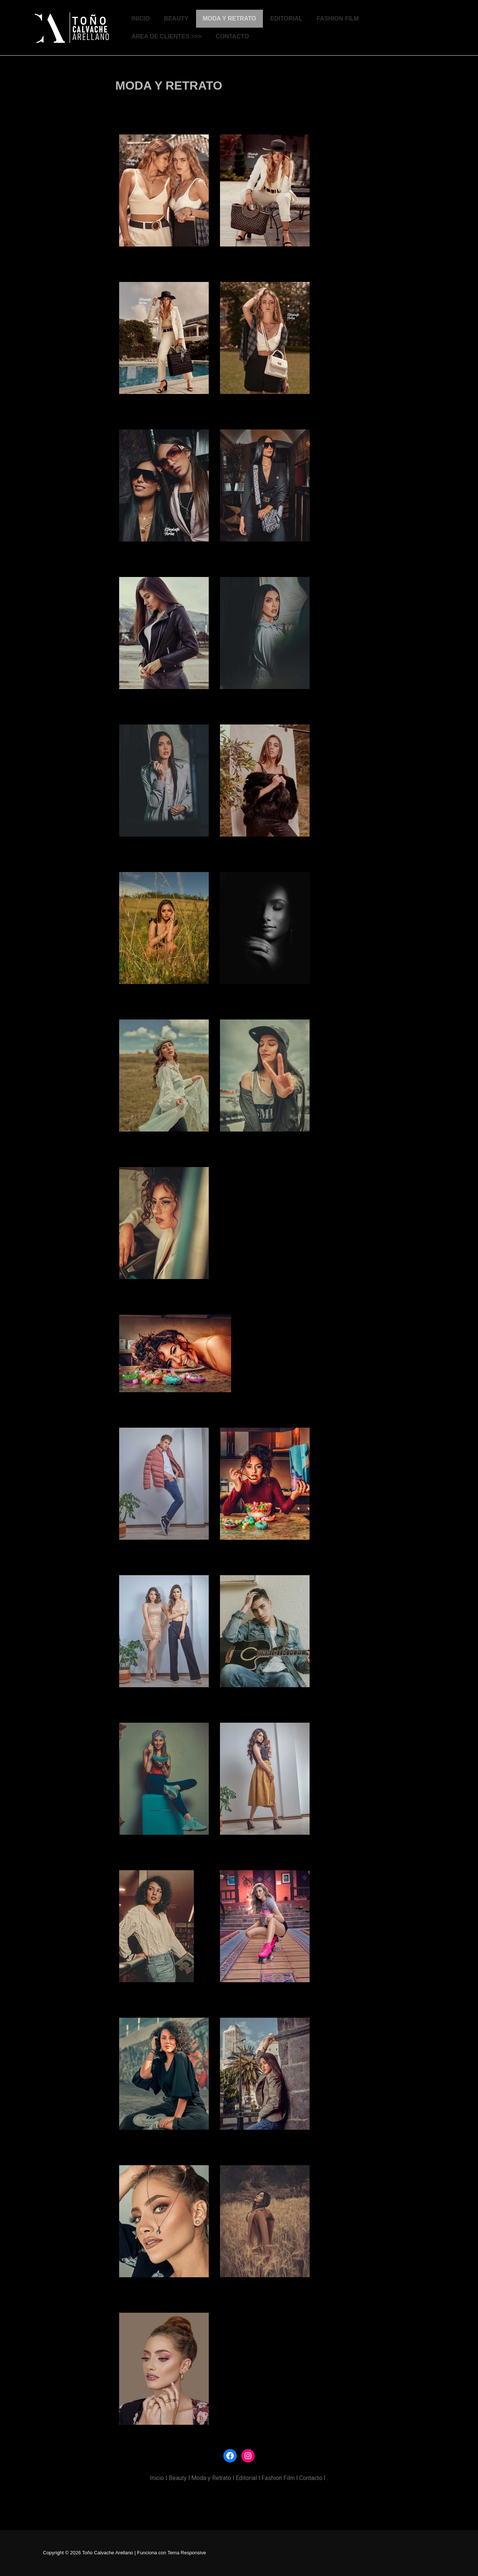 Image resolution: width=478 pixels, height=2576 pixels. Describe the element at coordinates (246, 2478) in the screenshot. I see `Editorial` at that location.